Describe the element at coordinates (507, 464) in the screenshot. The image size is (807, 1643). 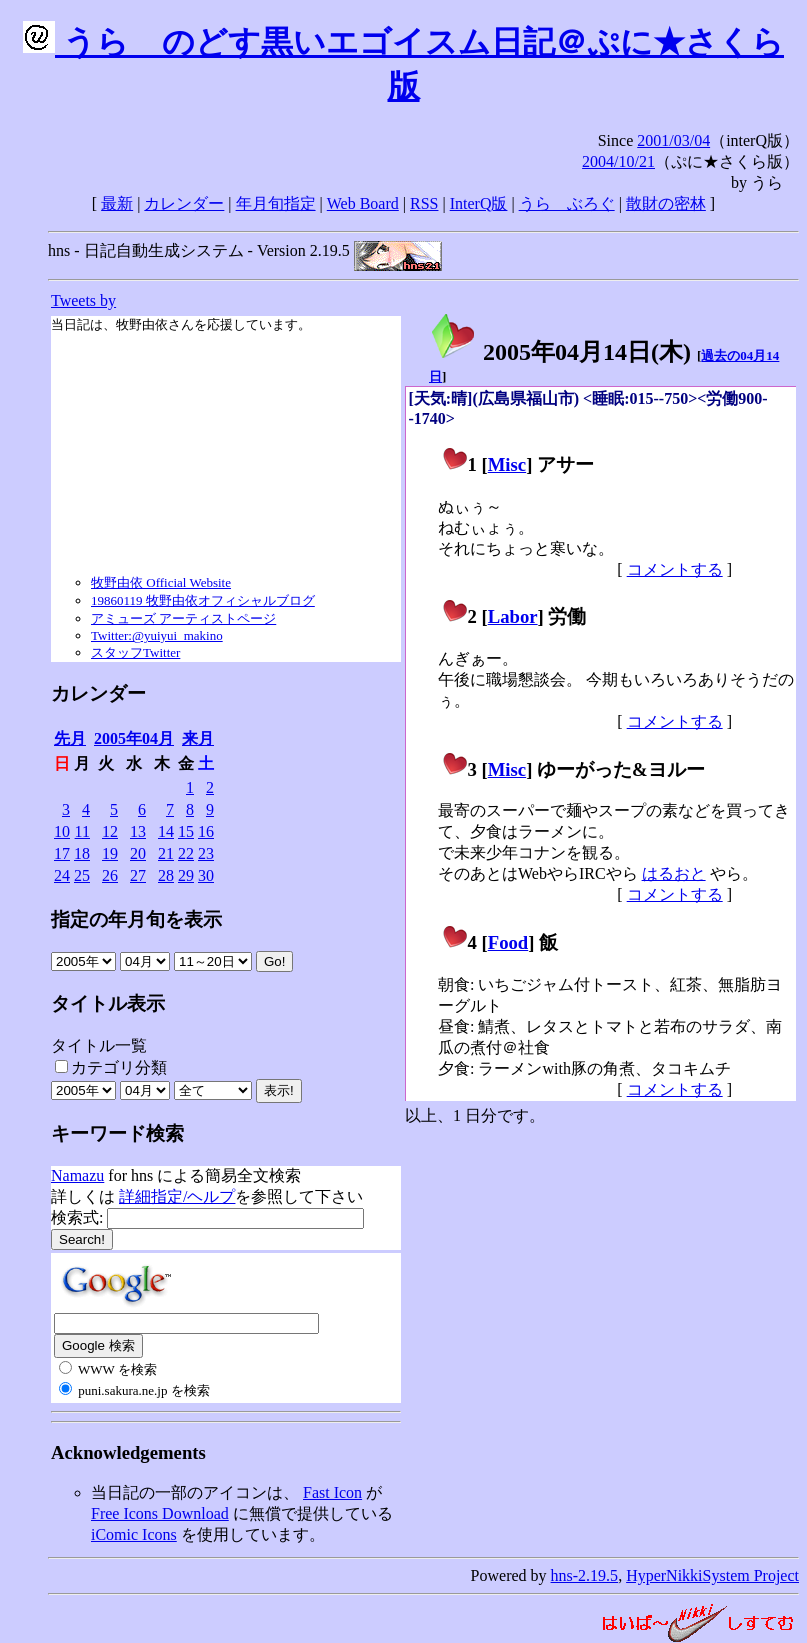
I see `Misc` at that location.